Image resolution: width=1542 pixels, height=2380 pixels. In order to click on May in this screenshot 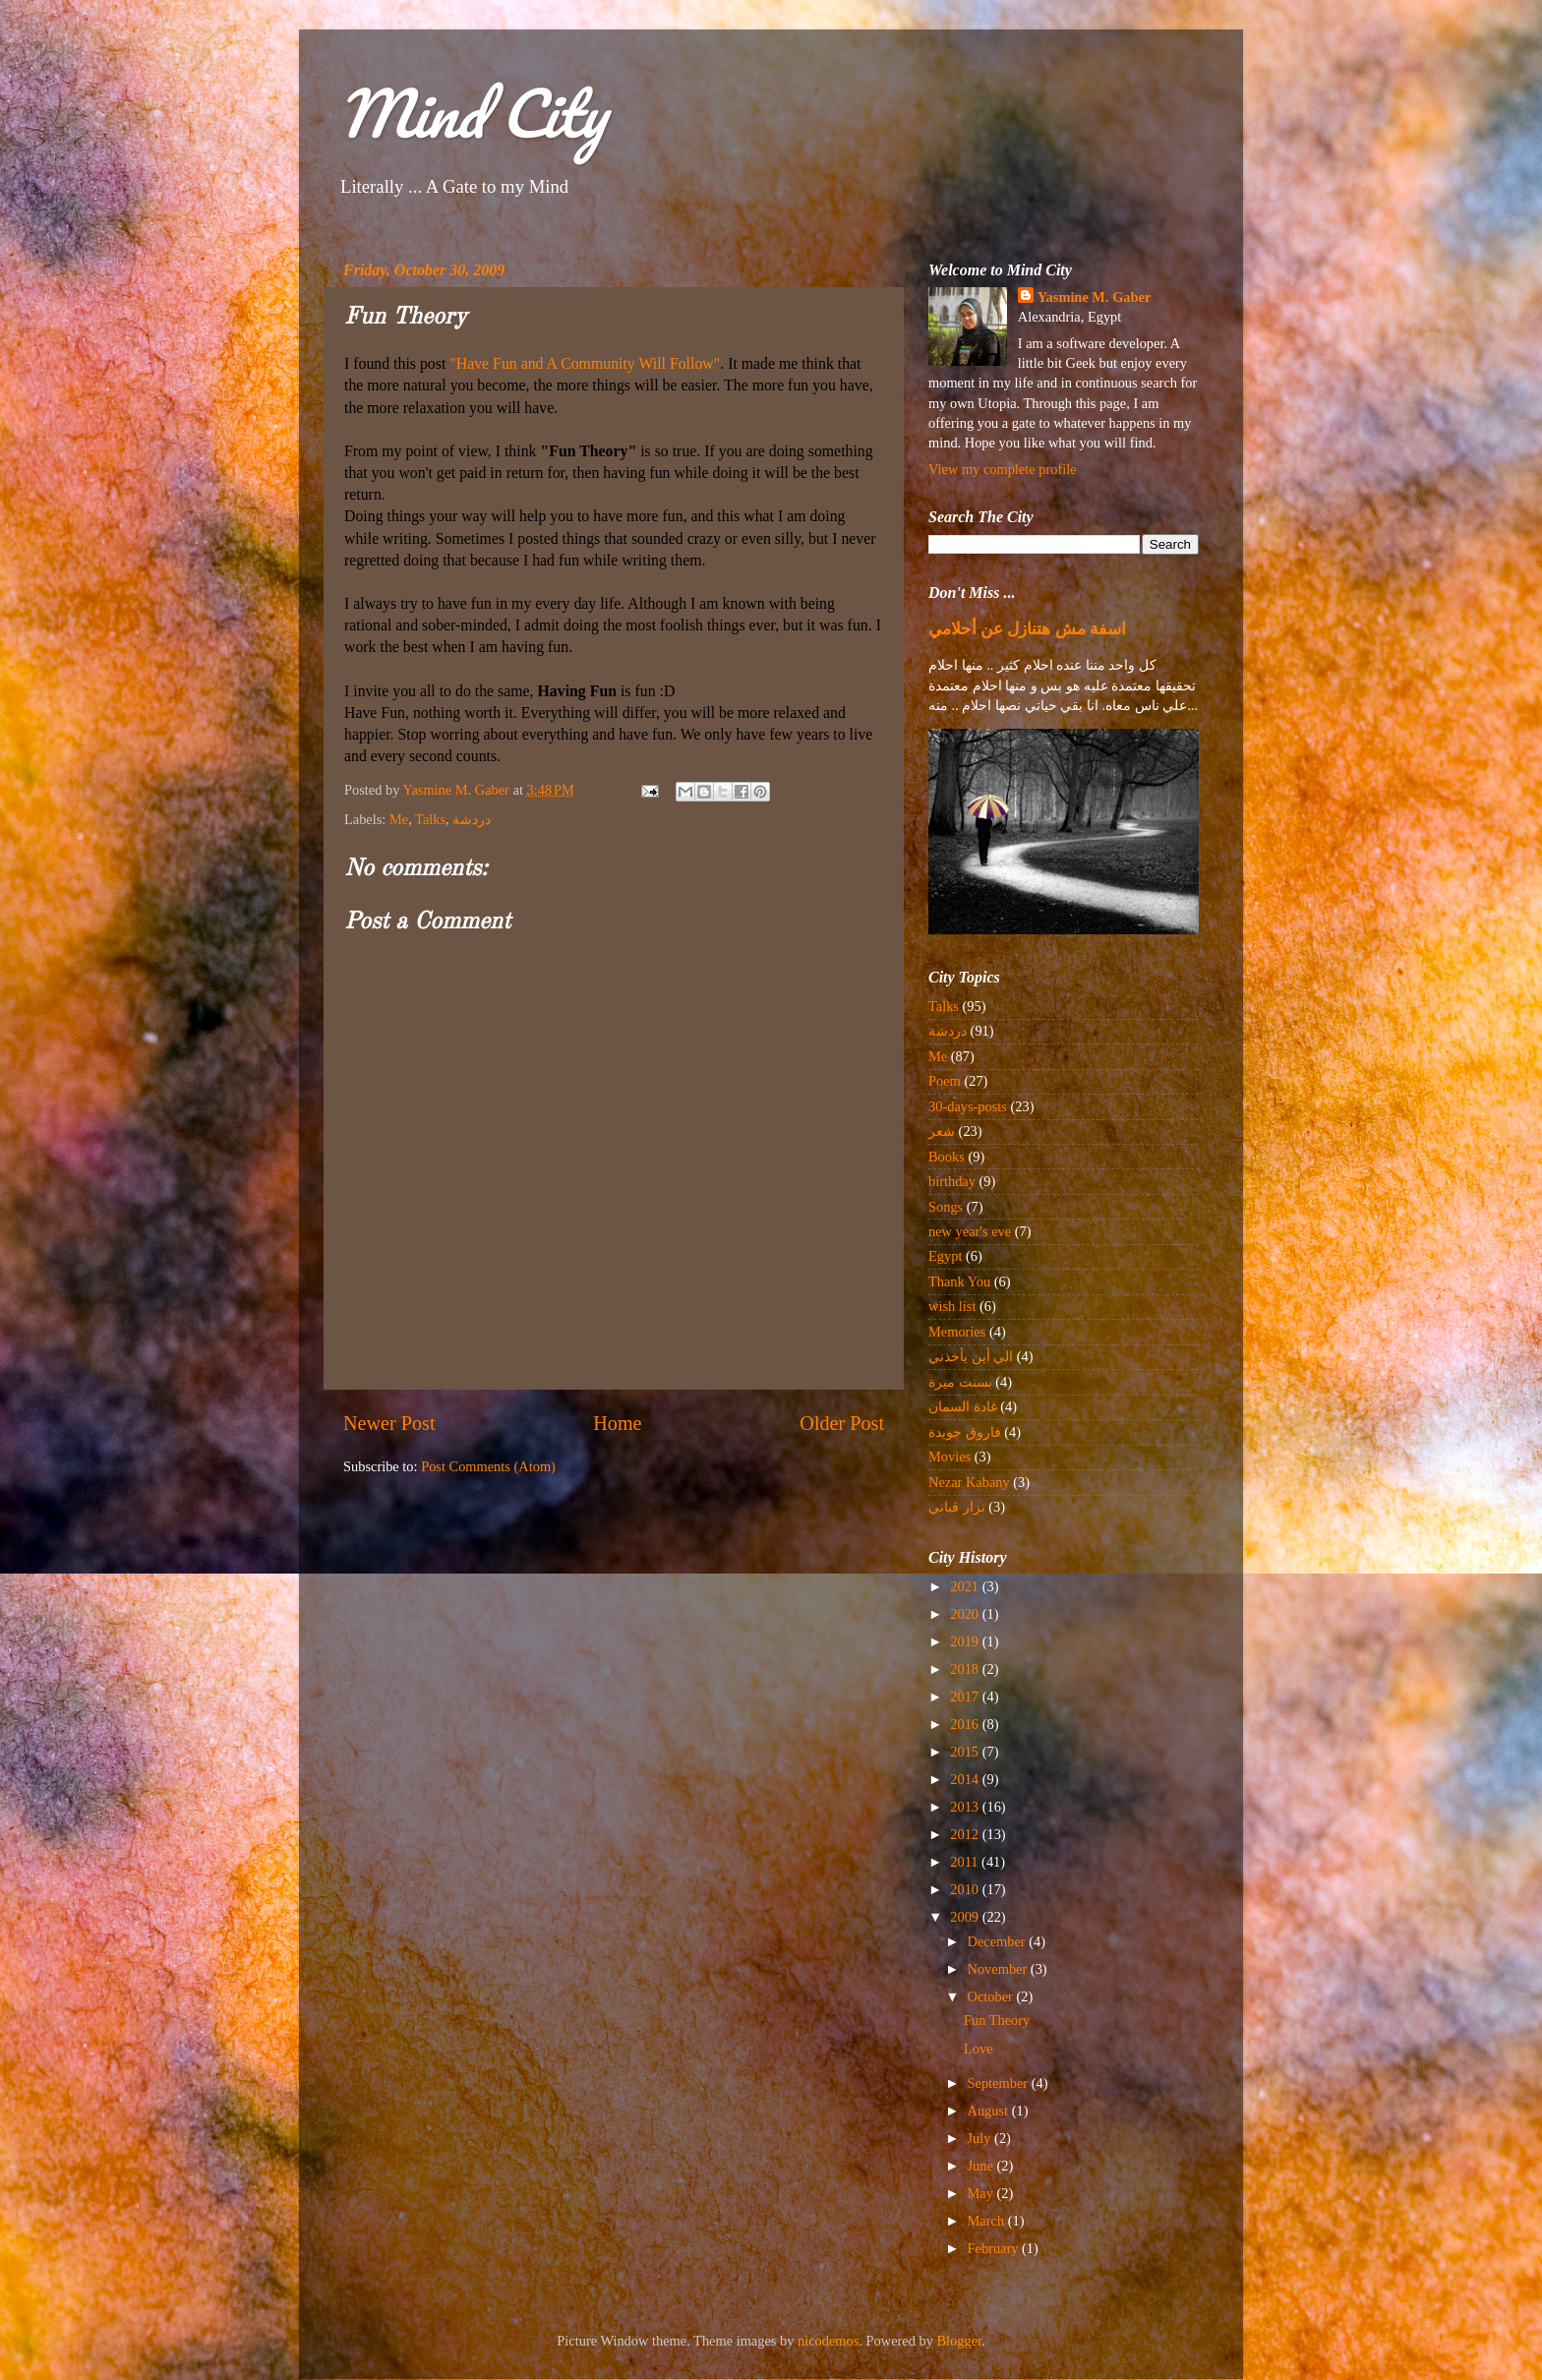, I will do `click(982, 2193)`.